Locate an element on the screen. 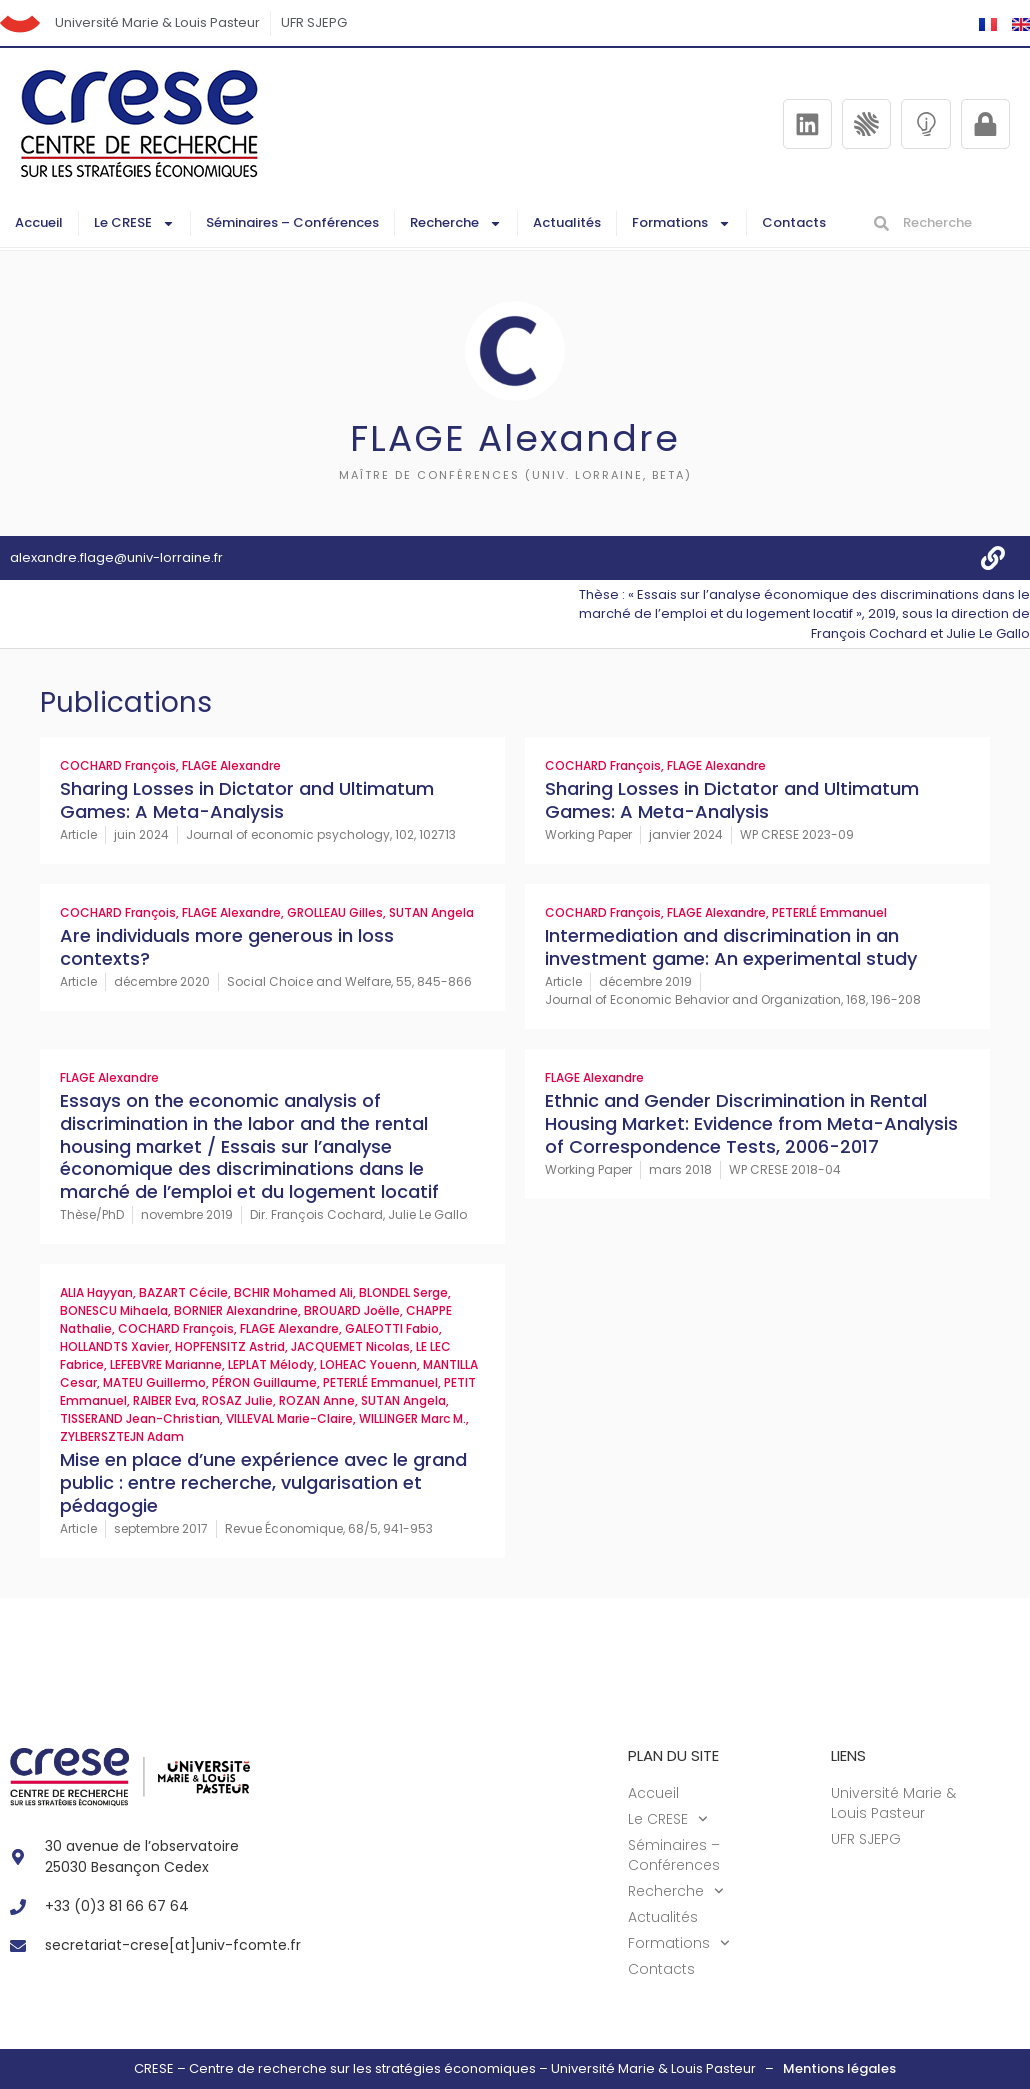 This screenshot has height=2089, width=1030. TISSERAND Jean-Christian is located at coordinates (140, 1418).